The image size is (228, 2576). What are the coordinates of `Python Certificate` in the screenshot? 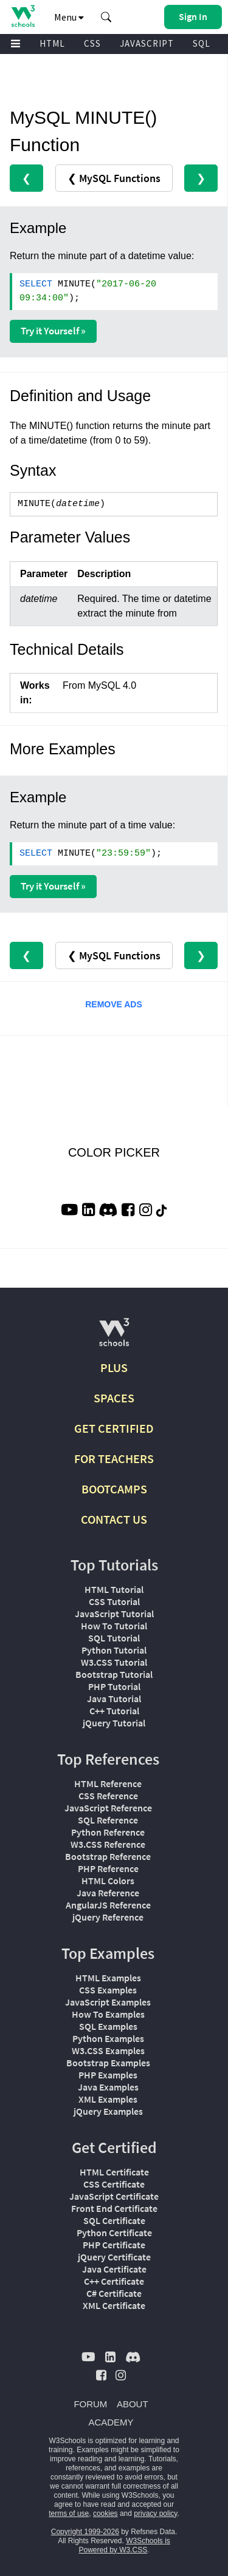 It's located at (114, 2232).